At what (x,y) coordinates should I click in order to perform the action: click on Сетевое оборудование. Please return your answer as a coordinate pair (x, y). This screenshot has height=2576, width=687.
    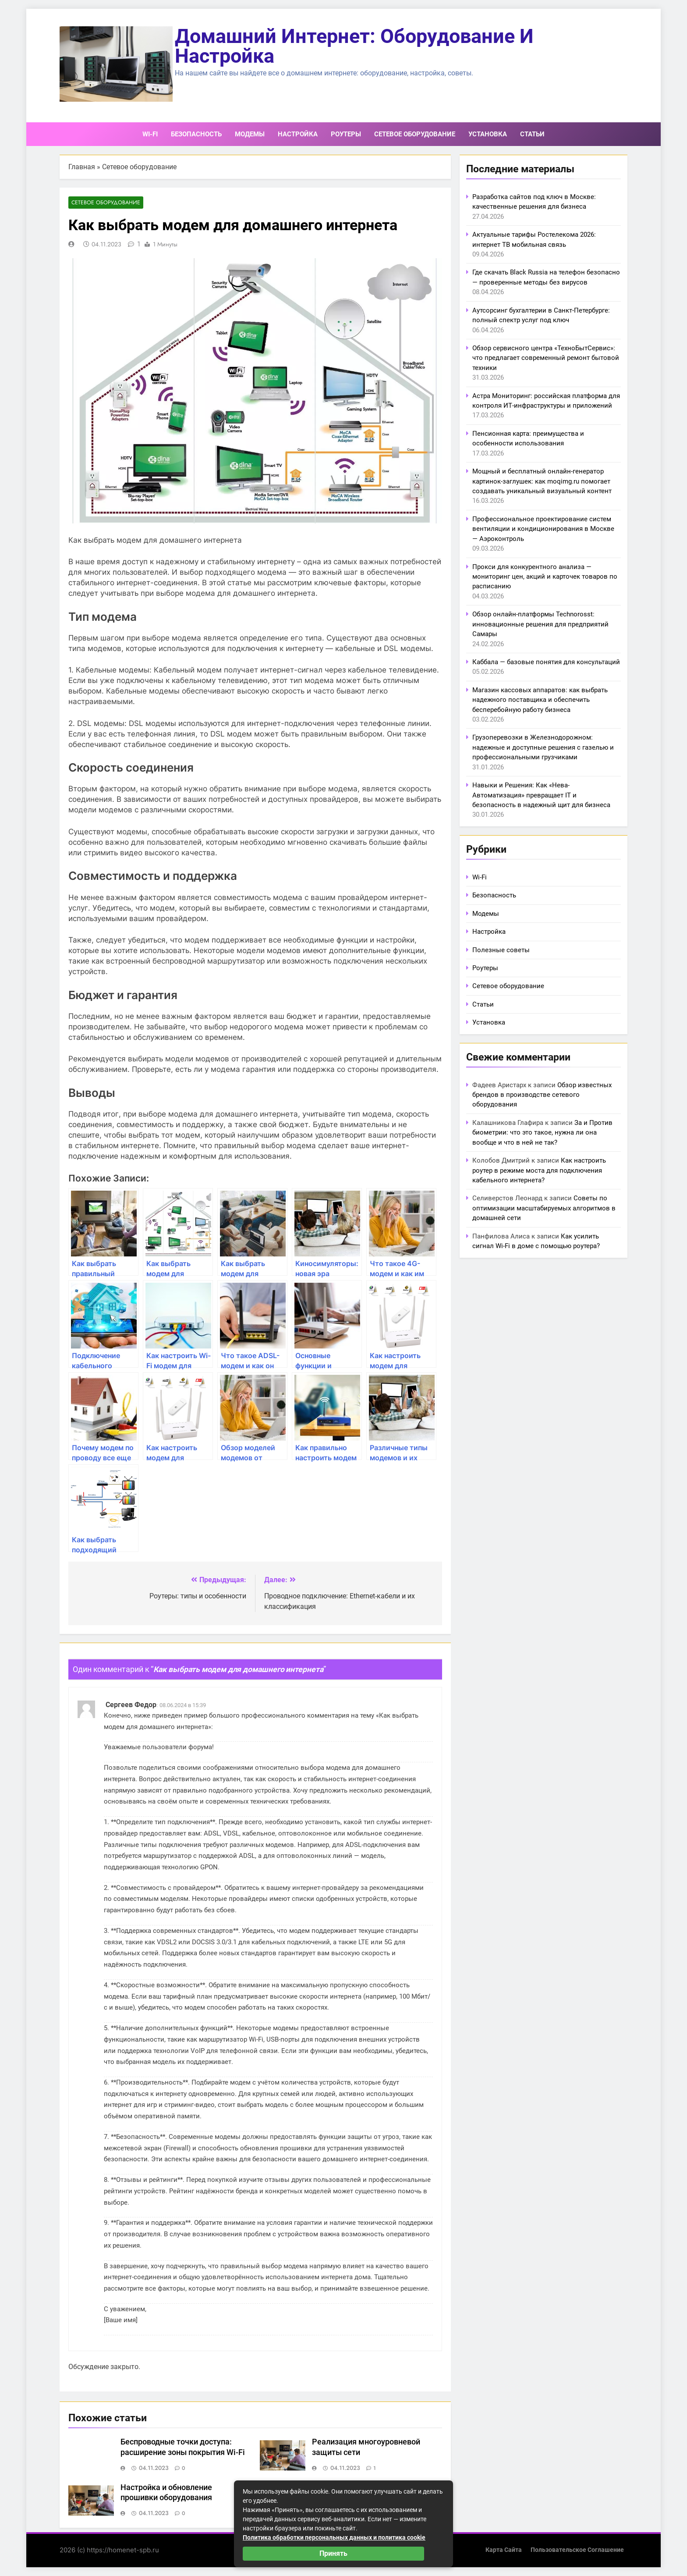
    Looking at the image, I should click on (414, 134).